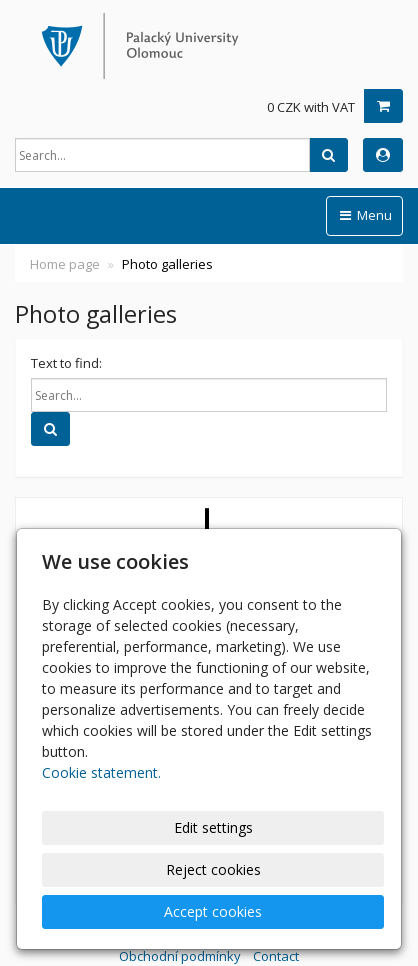 The height and width of the screenshot is (966, 418). What do you see at coordinates (180, 956) in the screenshot?
I see `Obchodní podmínky` at bounding box center [180, 956].